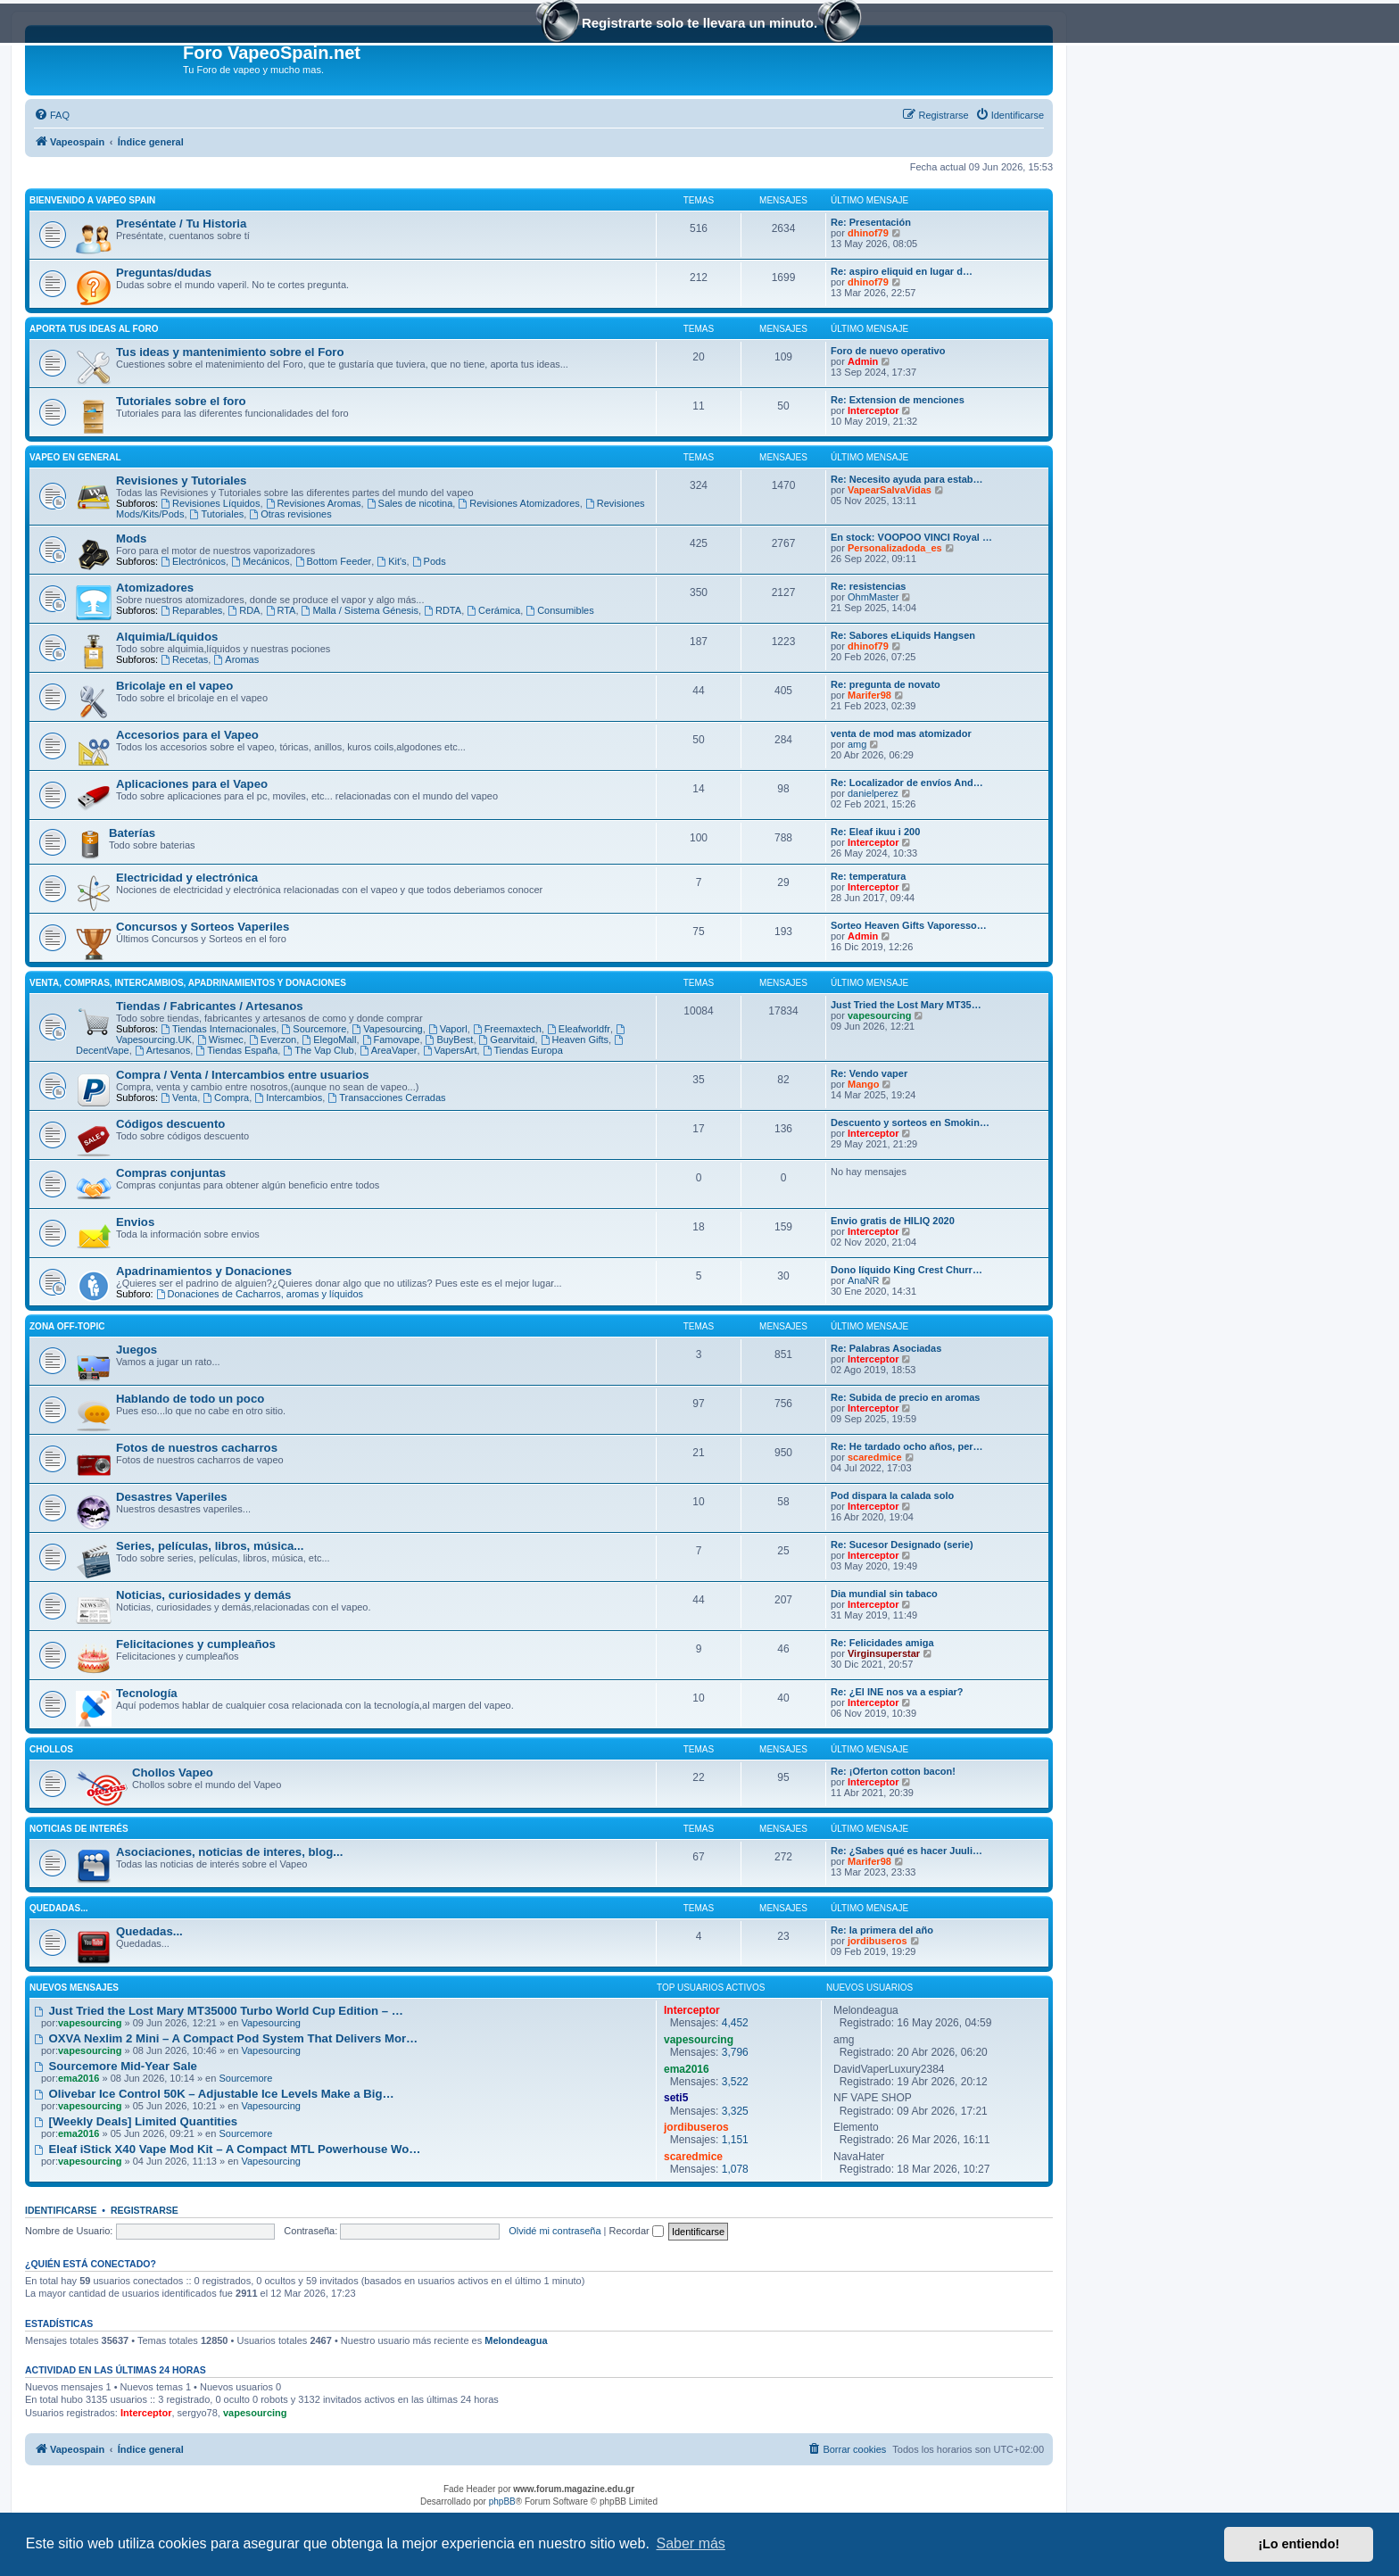 Image resolution: width=1399 pixels, height=2576 pixels. Describe the element at coordinates (691, 2543) in the screenshot. I see `Saber más [button]` at that location.